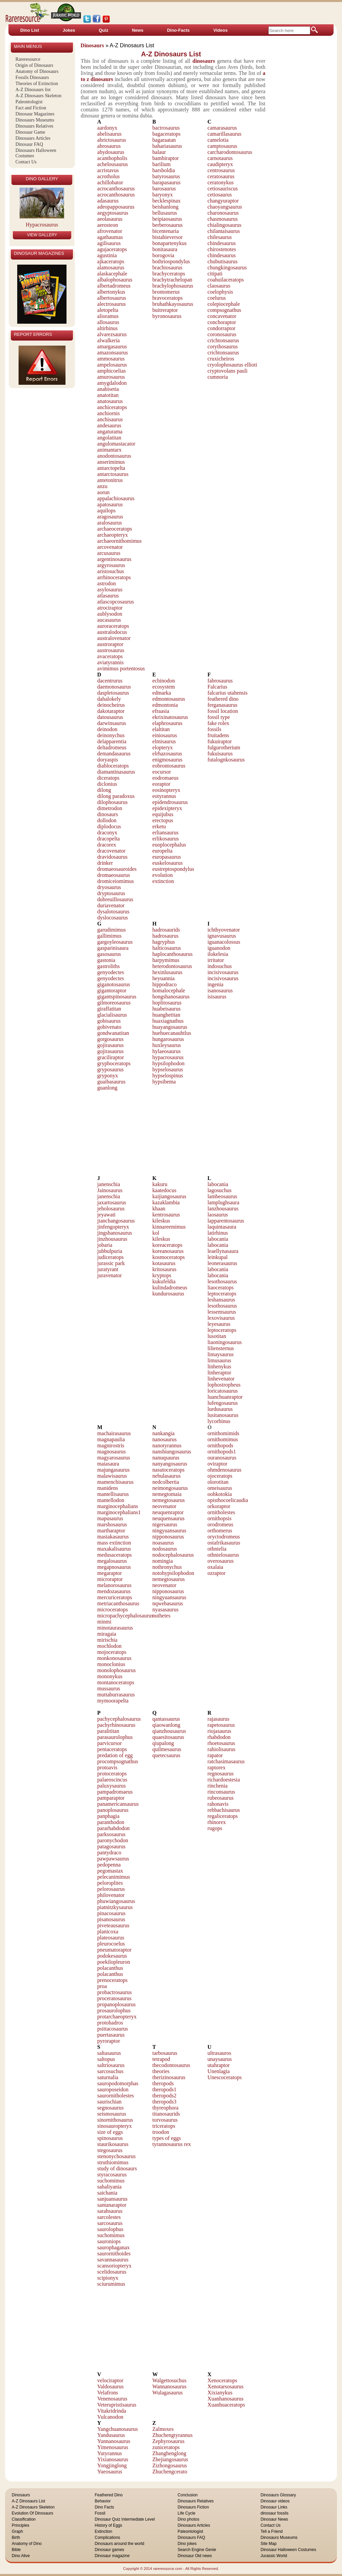 Image resolution: width=342 pixels, height=2576 pixels. I want to click on diabloceratops, so click(113, 766).